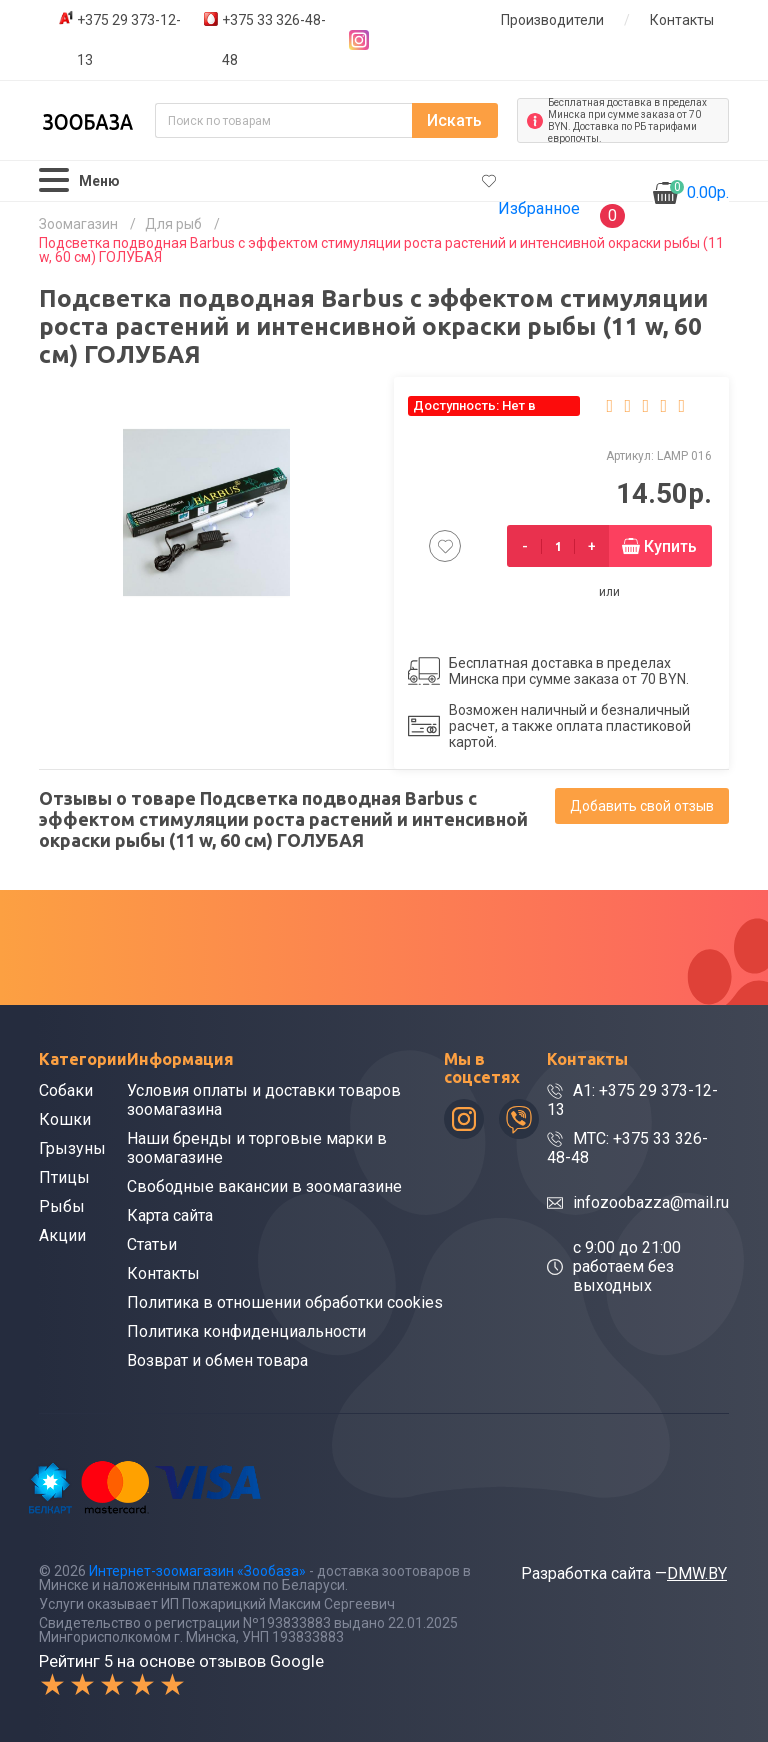  What do you see at coordinates (62, 1206) in the screenshot?
I see `Рыбы` at bounding box center [62, 1206].